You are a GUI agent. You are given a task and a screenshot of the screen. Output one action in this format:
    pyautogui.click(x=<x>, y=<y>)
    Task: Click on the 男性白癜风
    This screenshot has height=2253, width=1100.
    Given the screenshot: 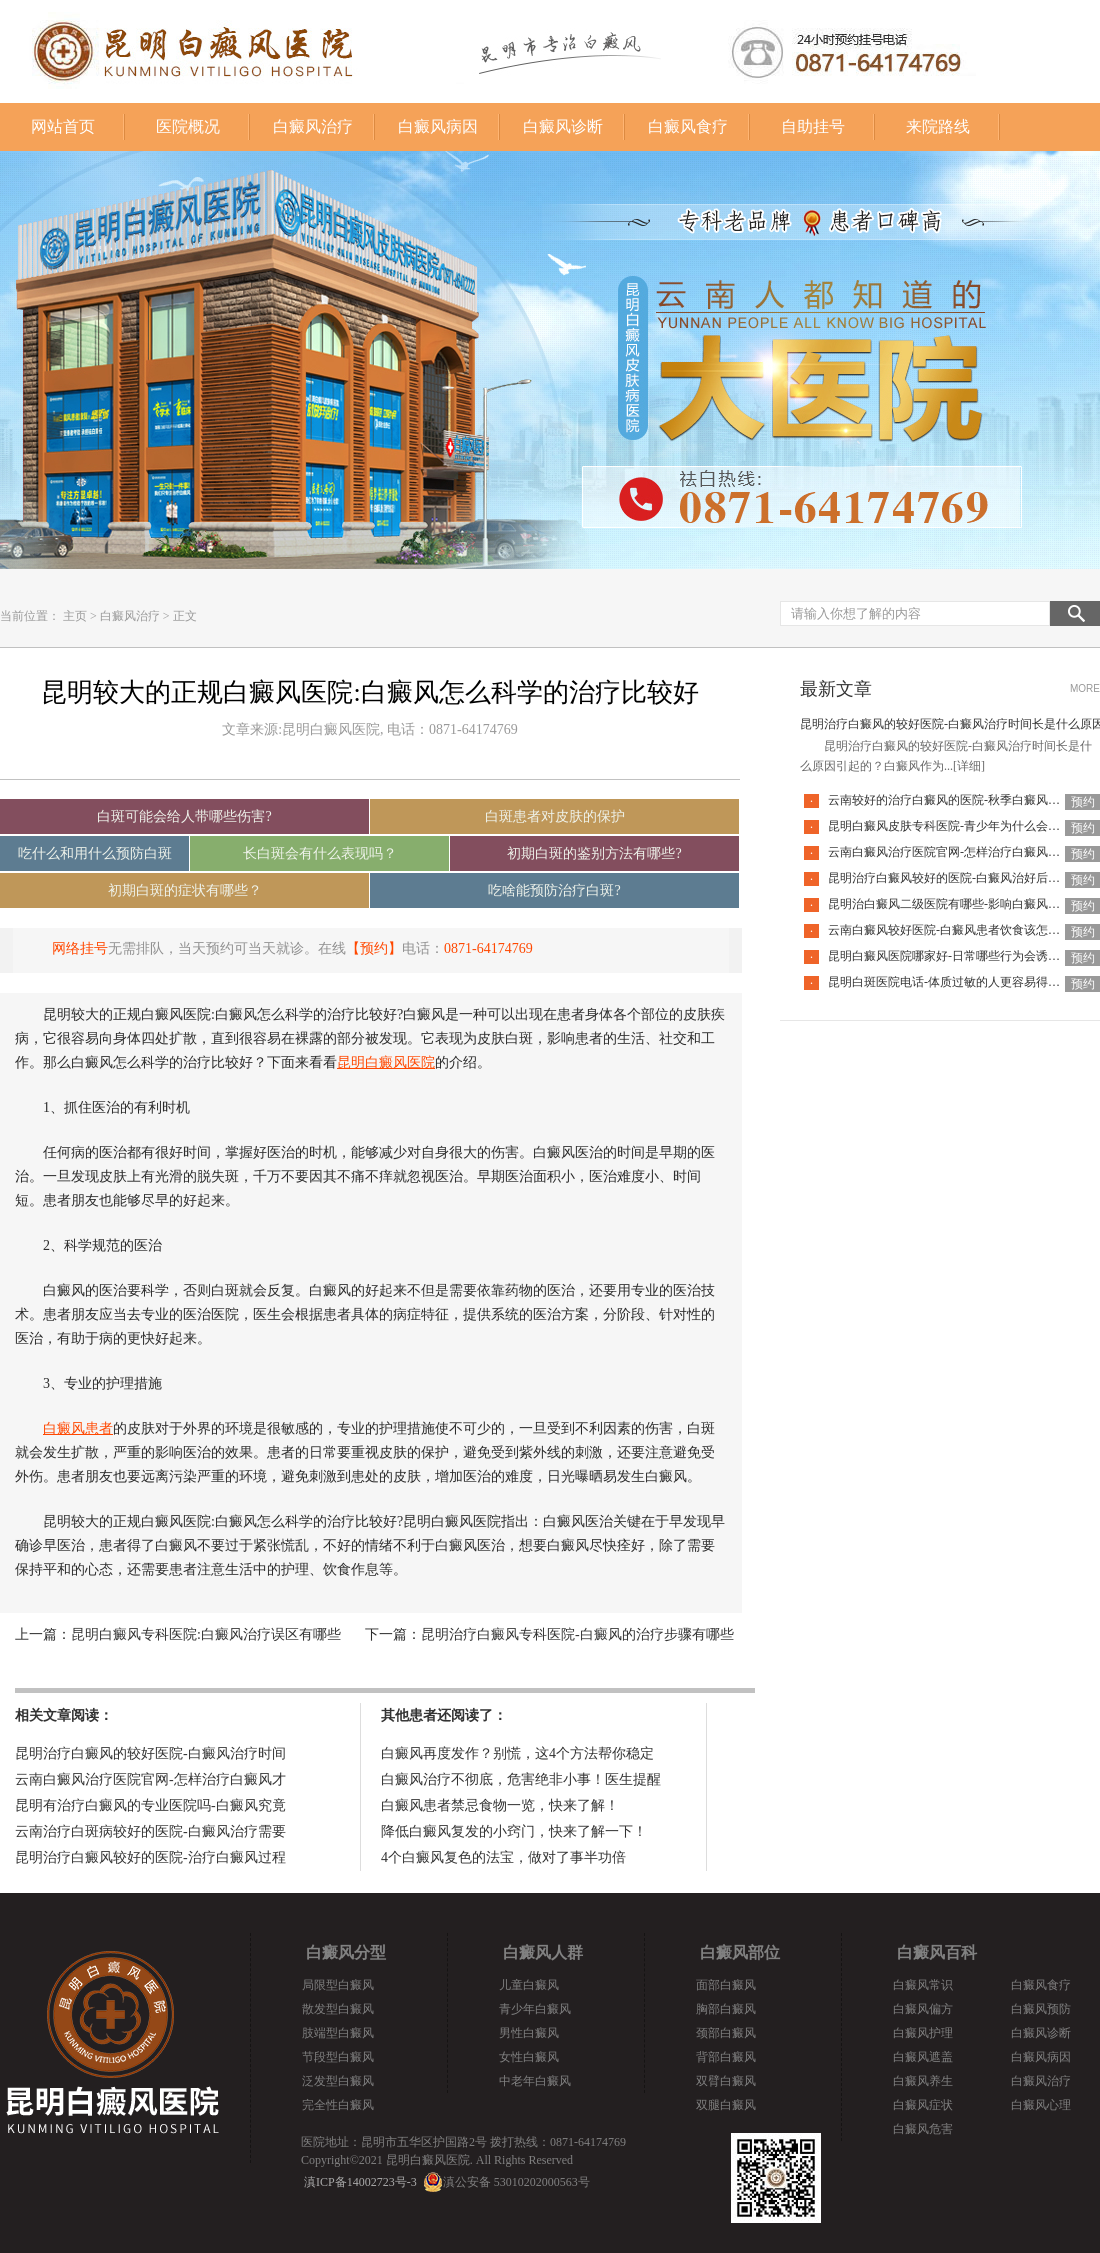 What is the action you would take?
    pyautogui.click(x=529, y=2033)
    